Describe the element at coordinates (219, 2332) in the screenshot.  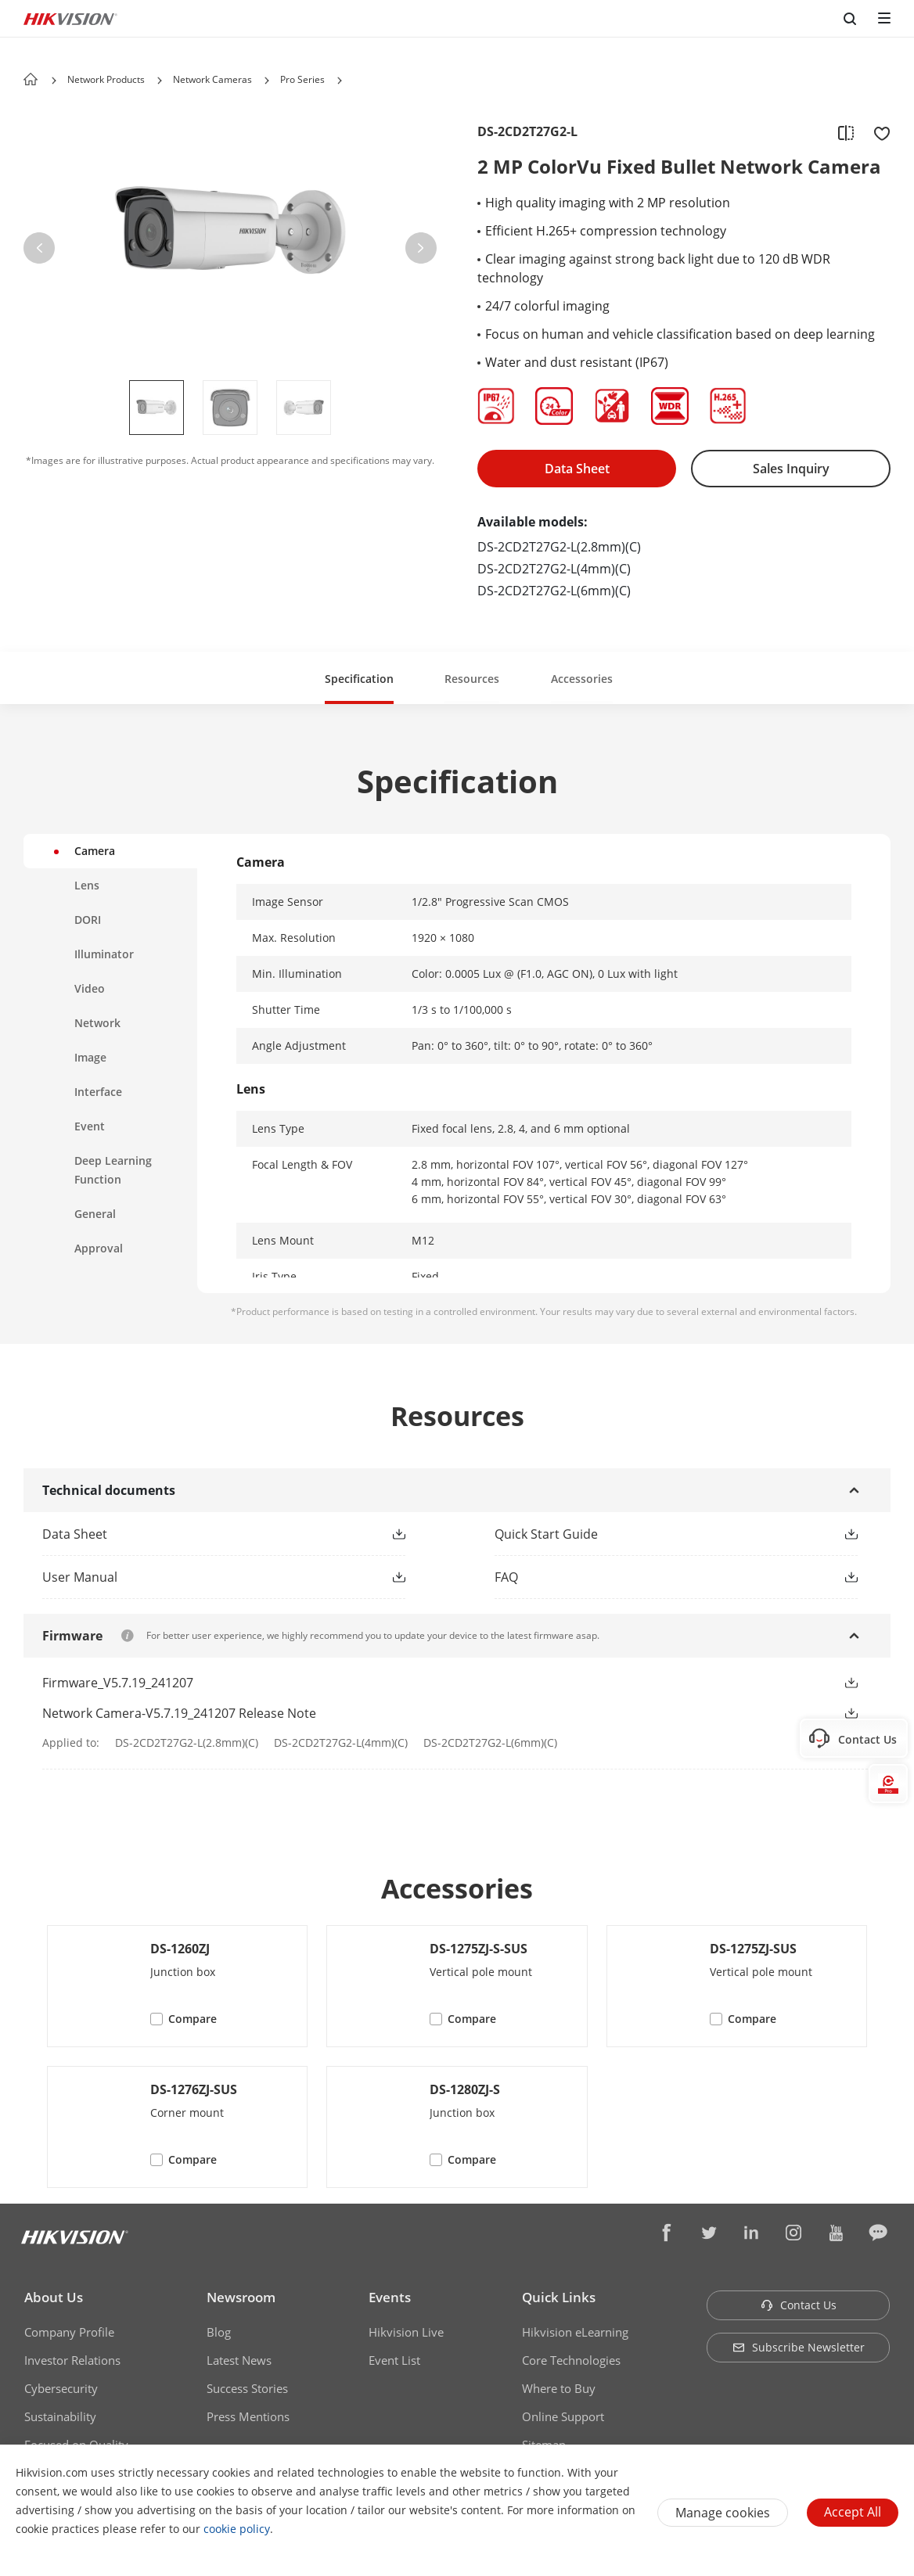
I see `Blog` at that location.